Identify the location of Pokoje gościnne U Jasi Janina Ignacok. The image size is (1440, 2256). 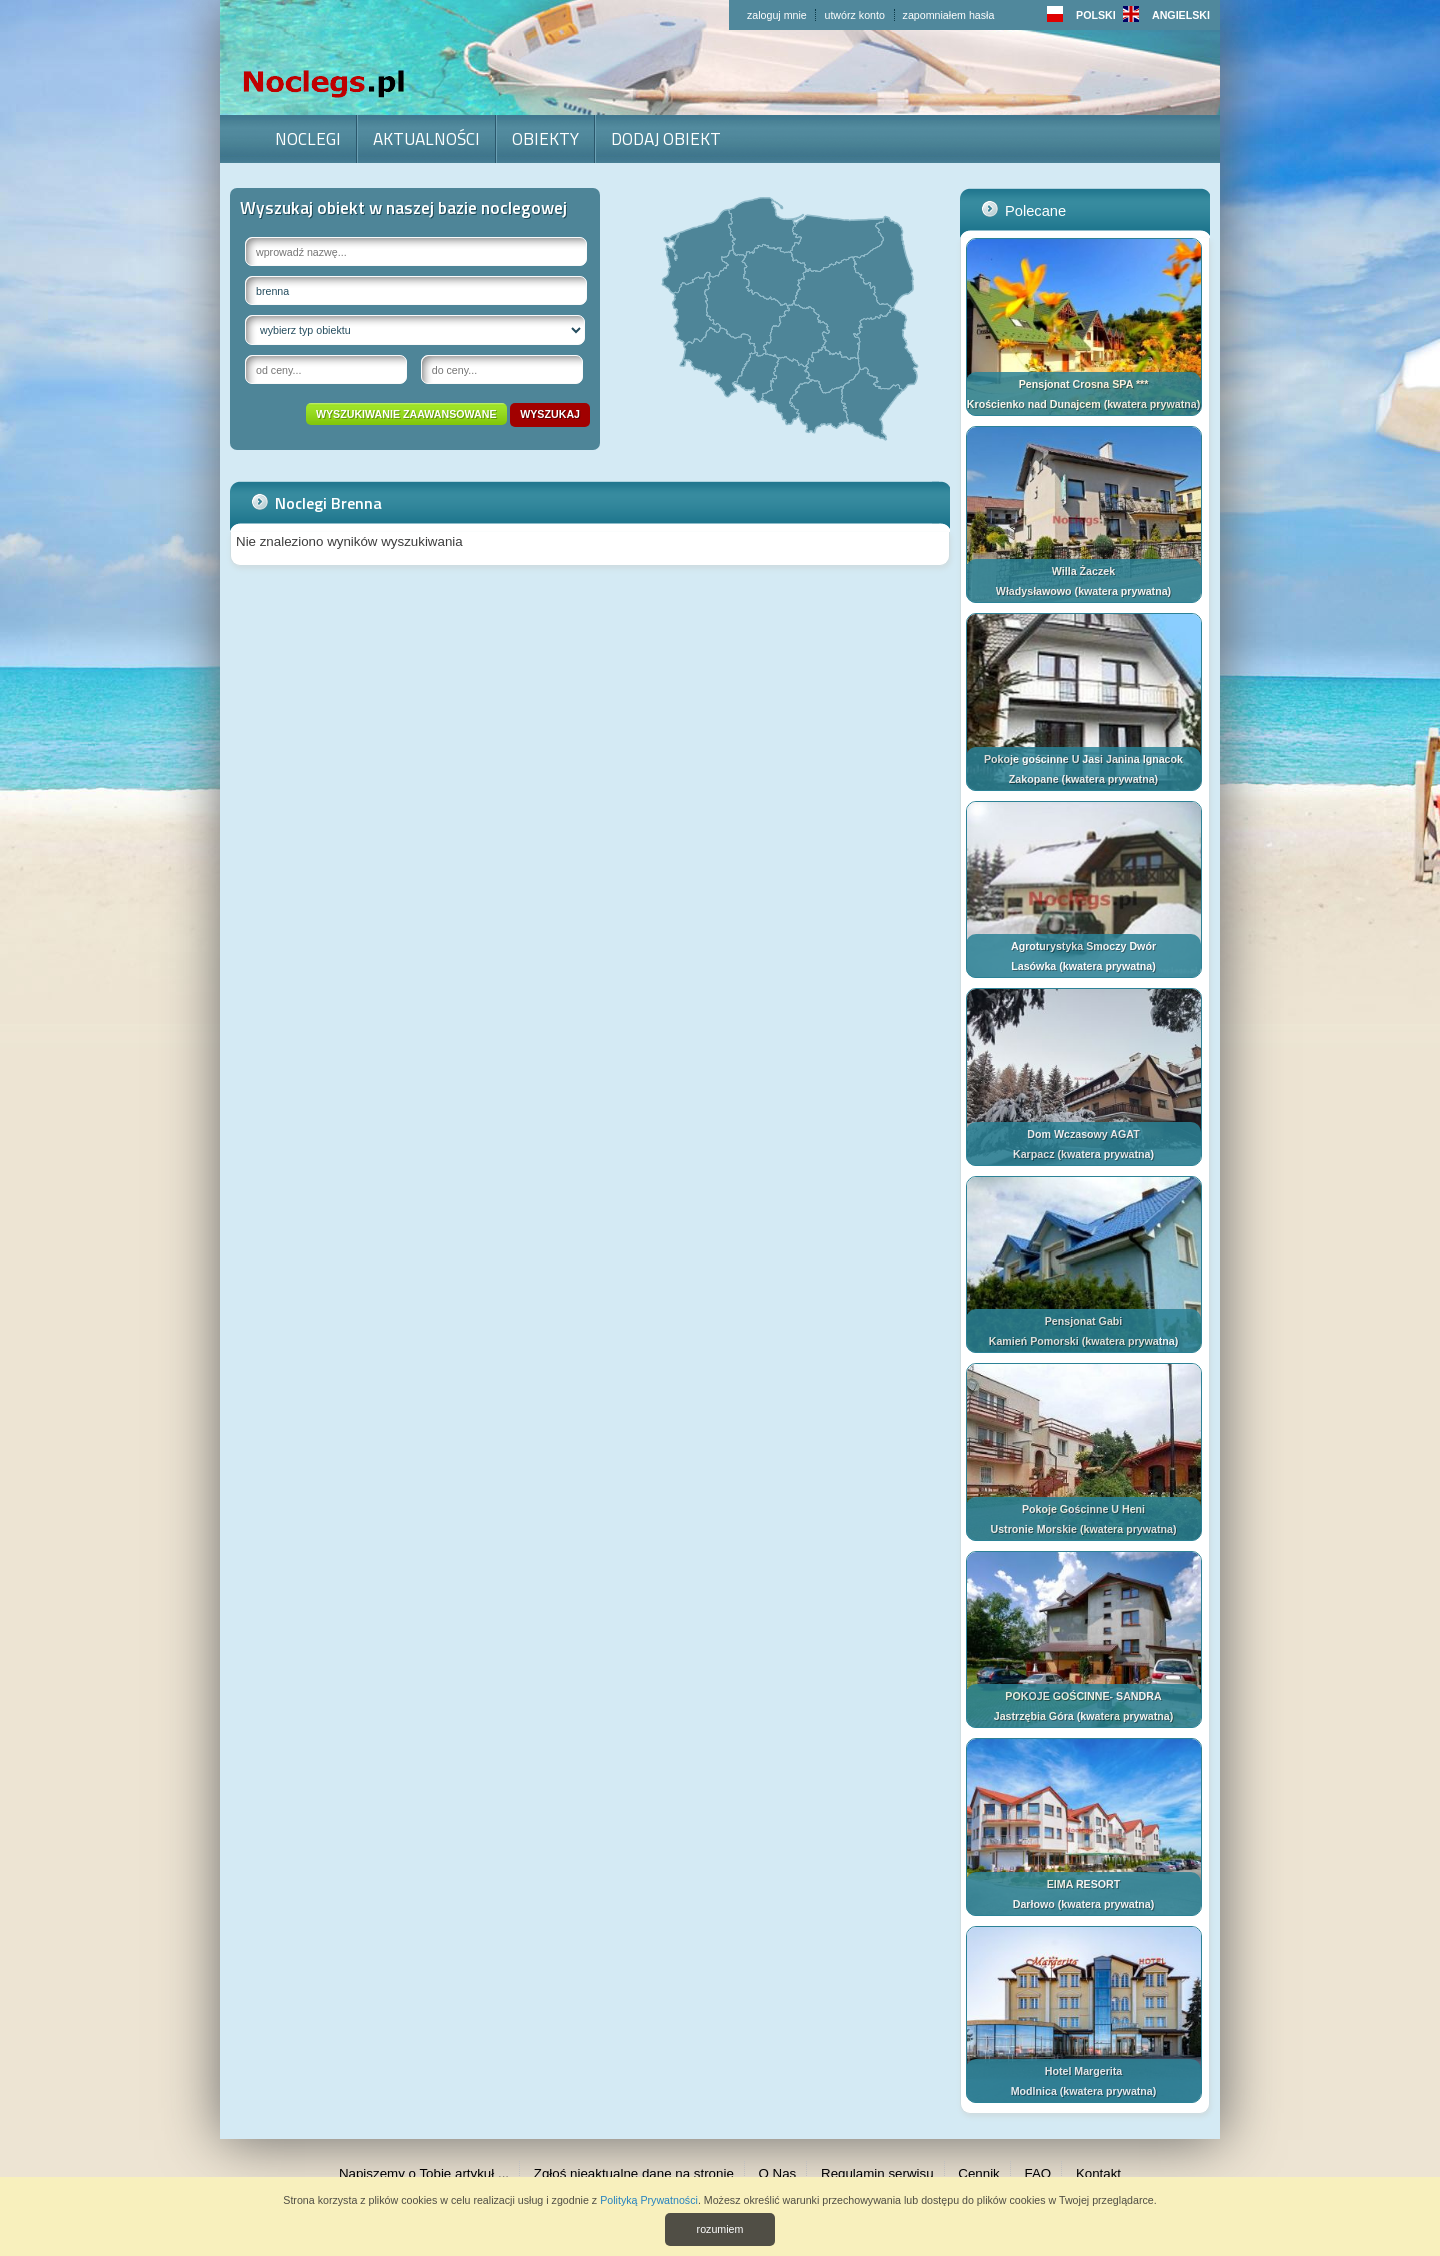
(1083, 759).